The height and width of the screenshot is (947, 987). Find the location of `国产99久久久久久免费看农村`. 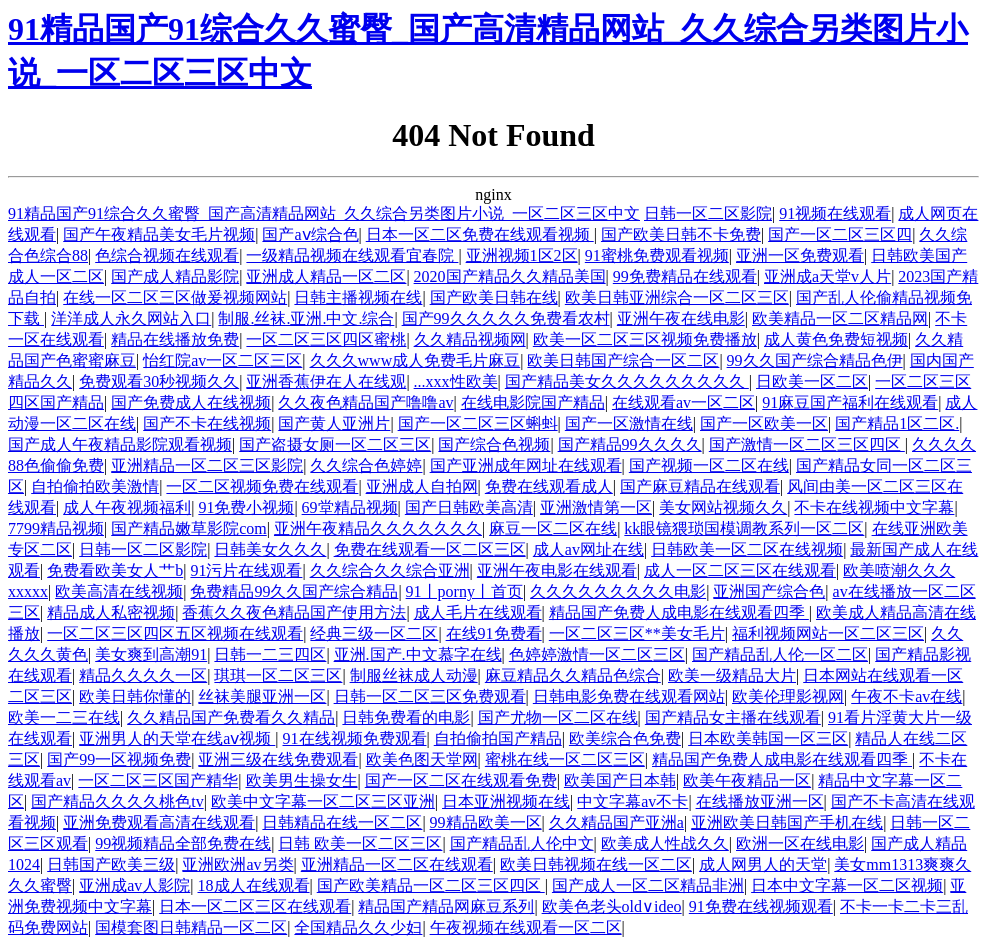

国产99久久久久久免费看农村 is located at coordinates (506, 318).